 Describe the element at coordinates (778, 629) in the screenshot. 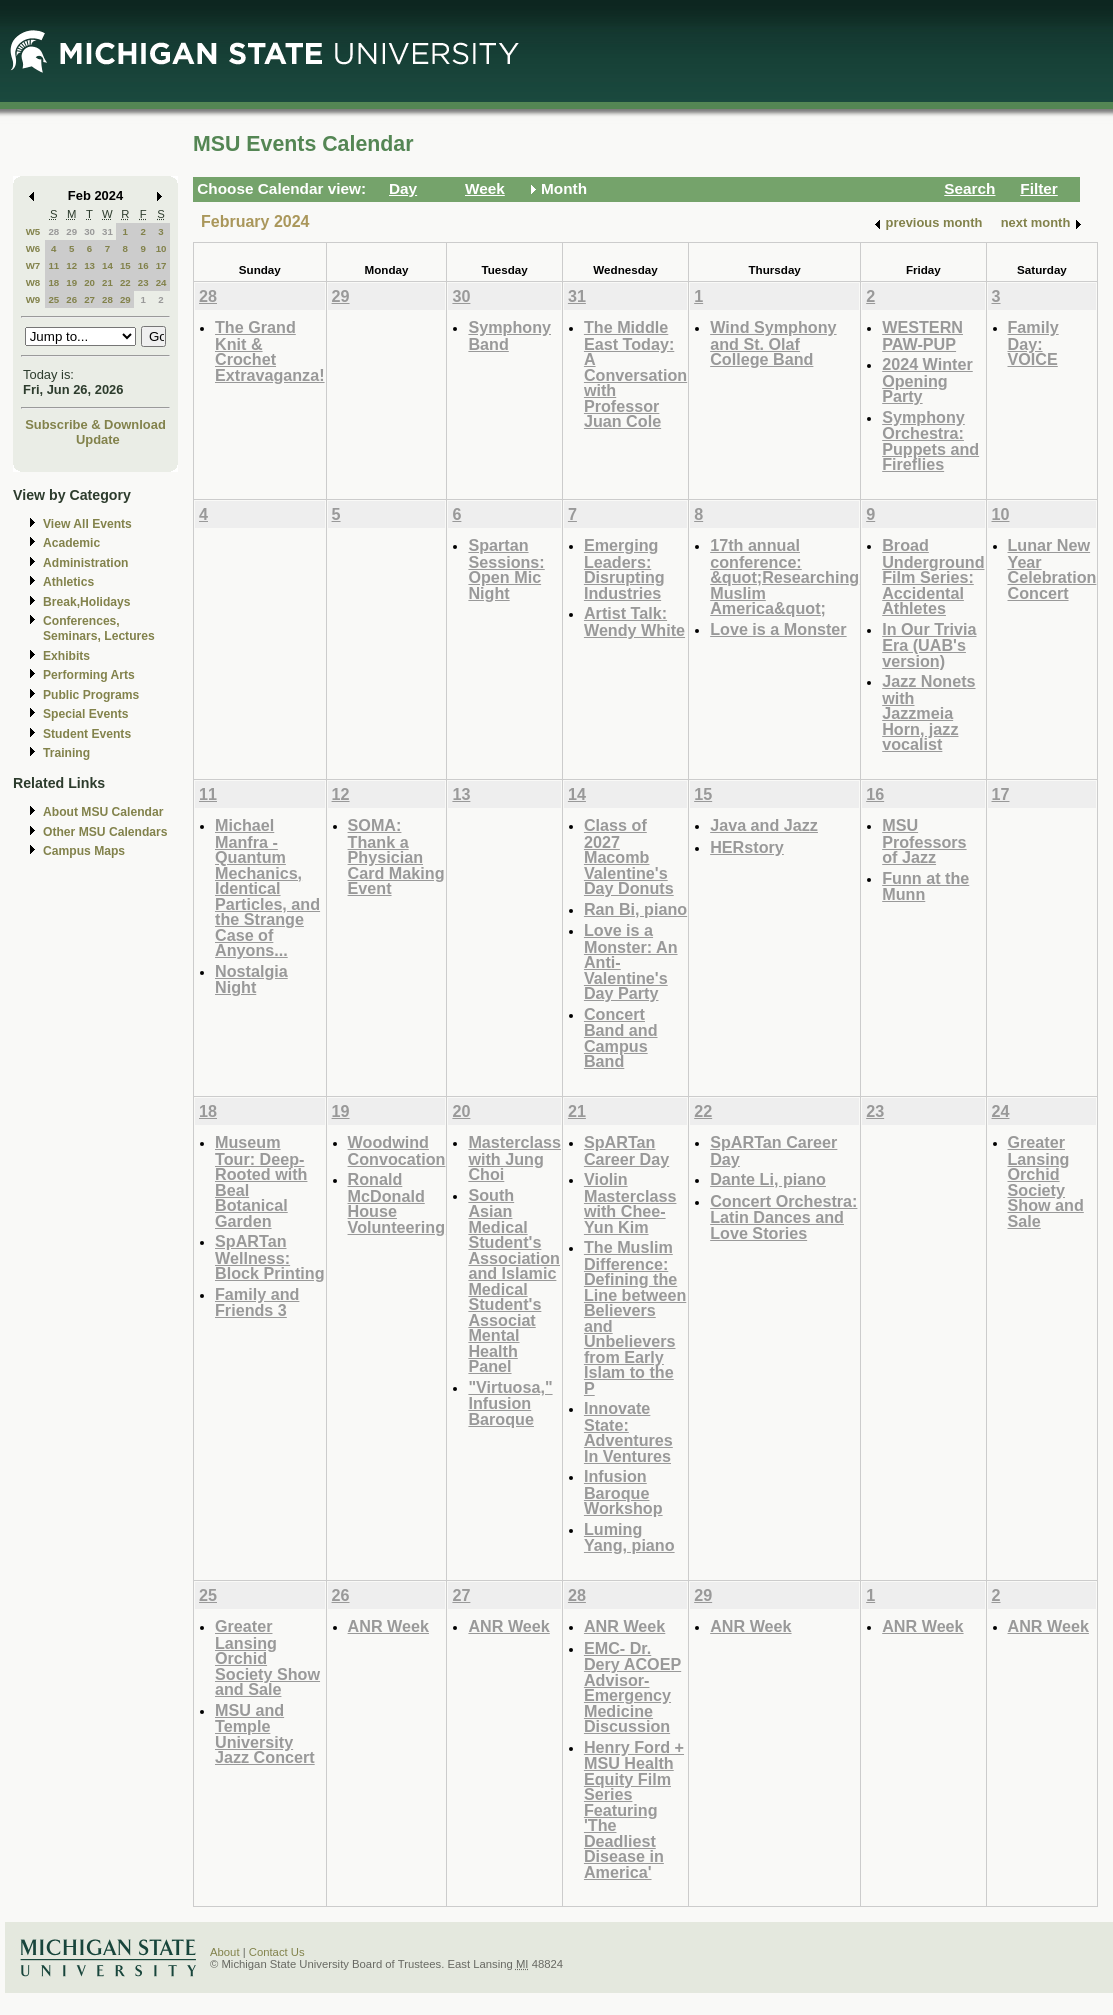

I see `Love is a Monster` at that location.